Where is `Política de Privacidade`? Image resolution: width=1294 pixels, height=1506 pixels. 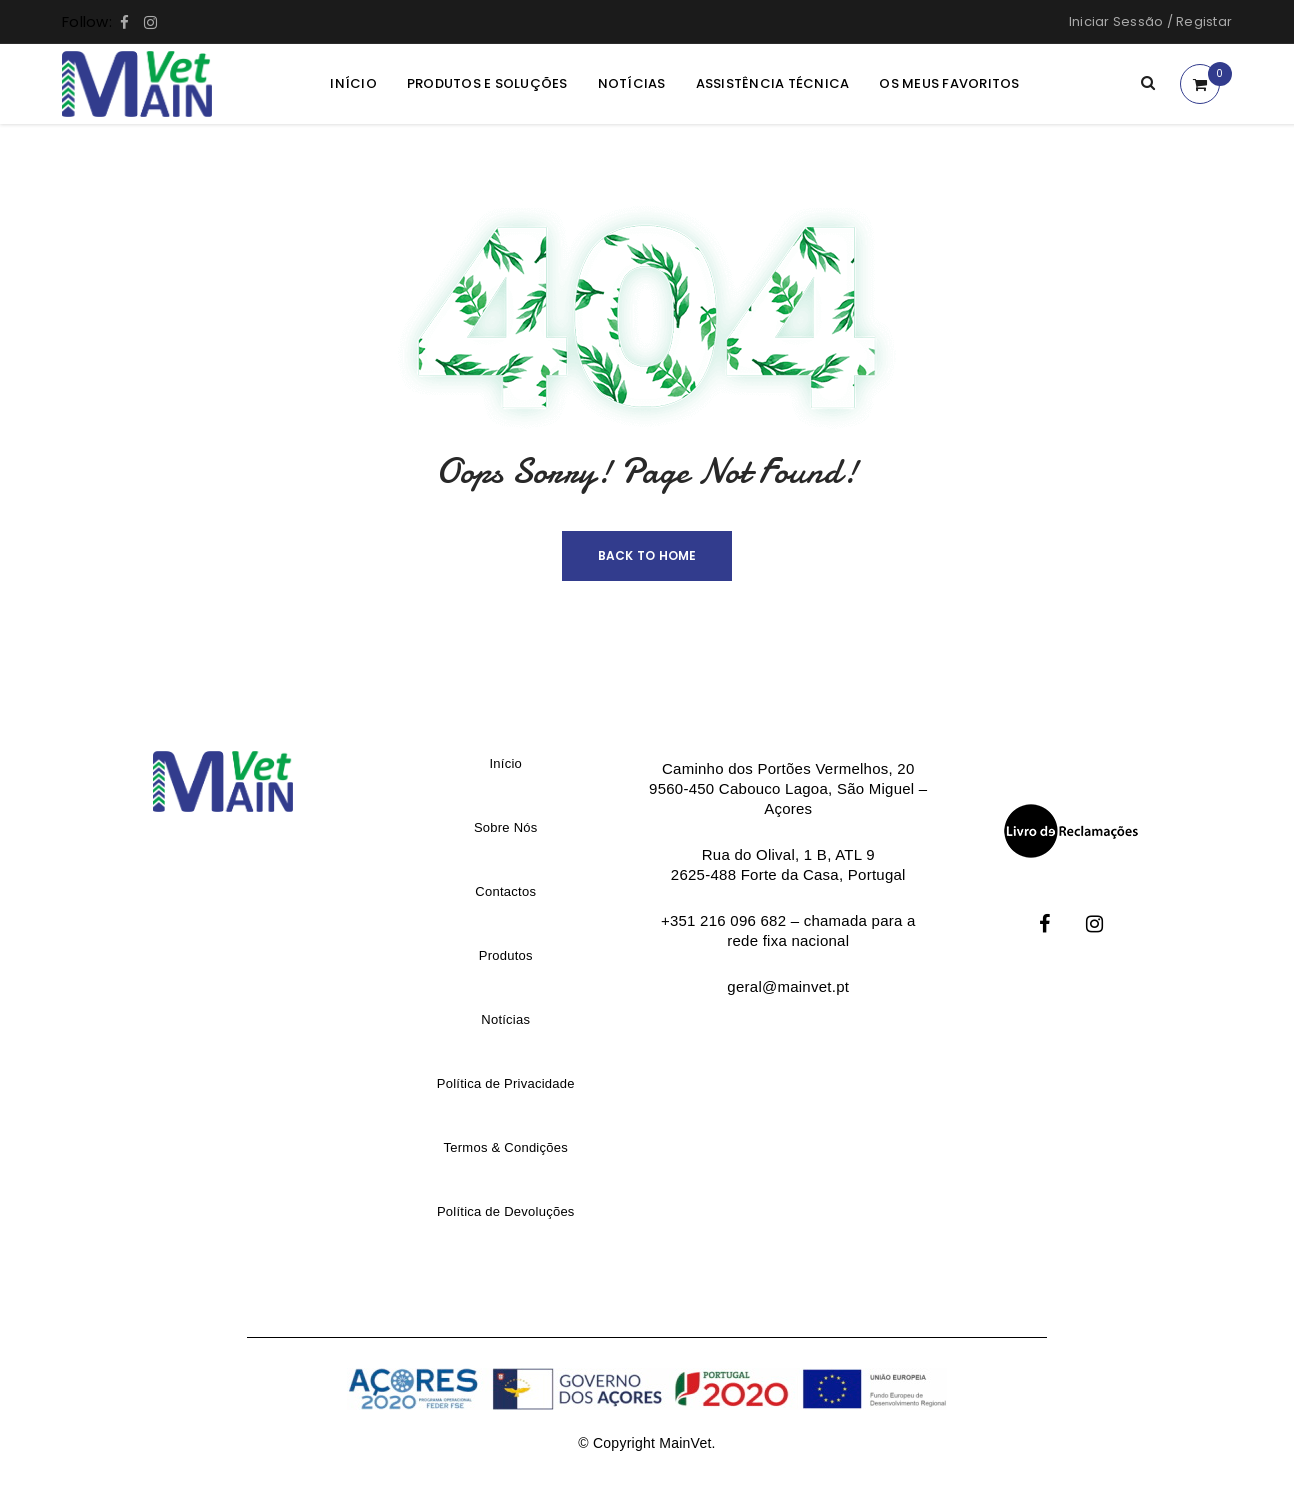
Política de Privacidade is located at coordinates (506, 1083).